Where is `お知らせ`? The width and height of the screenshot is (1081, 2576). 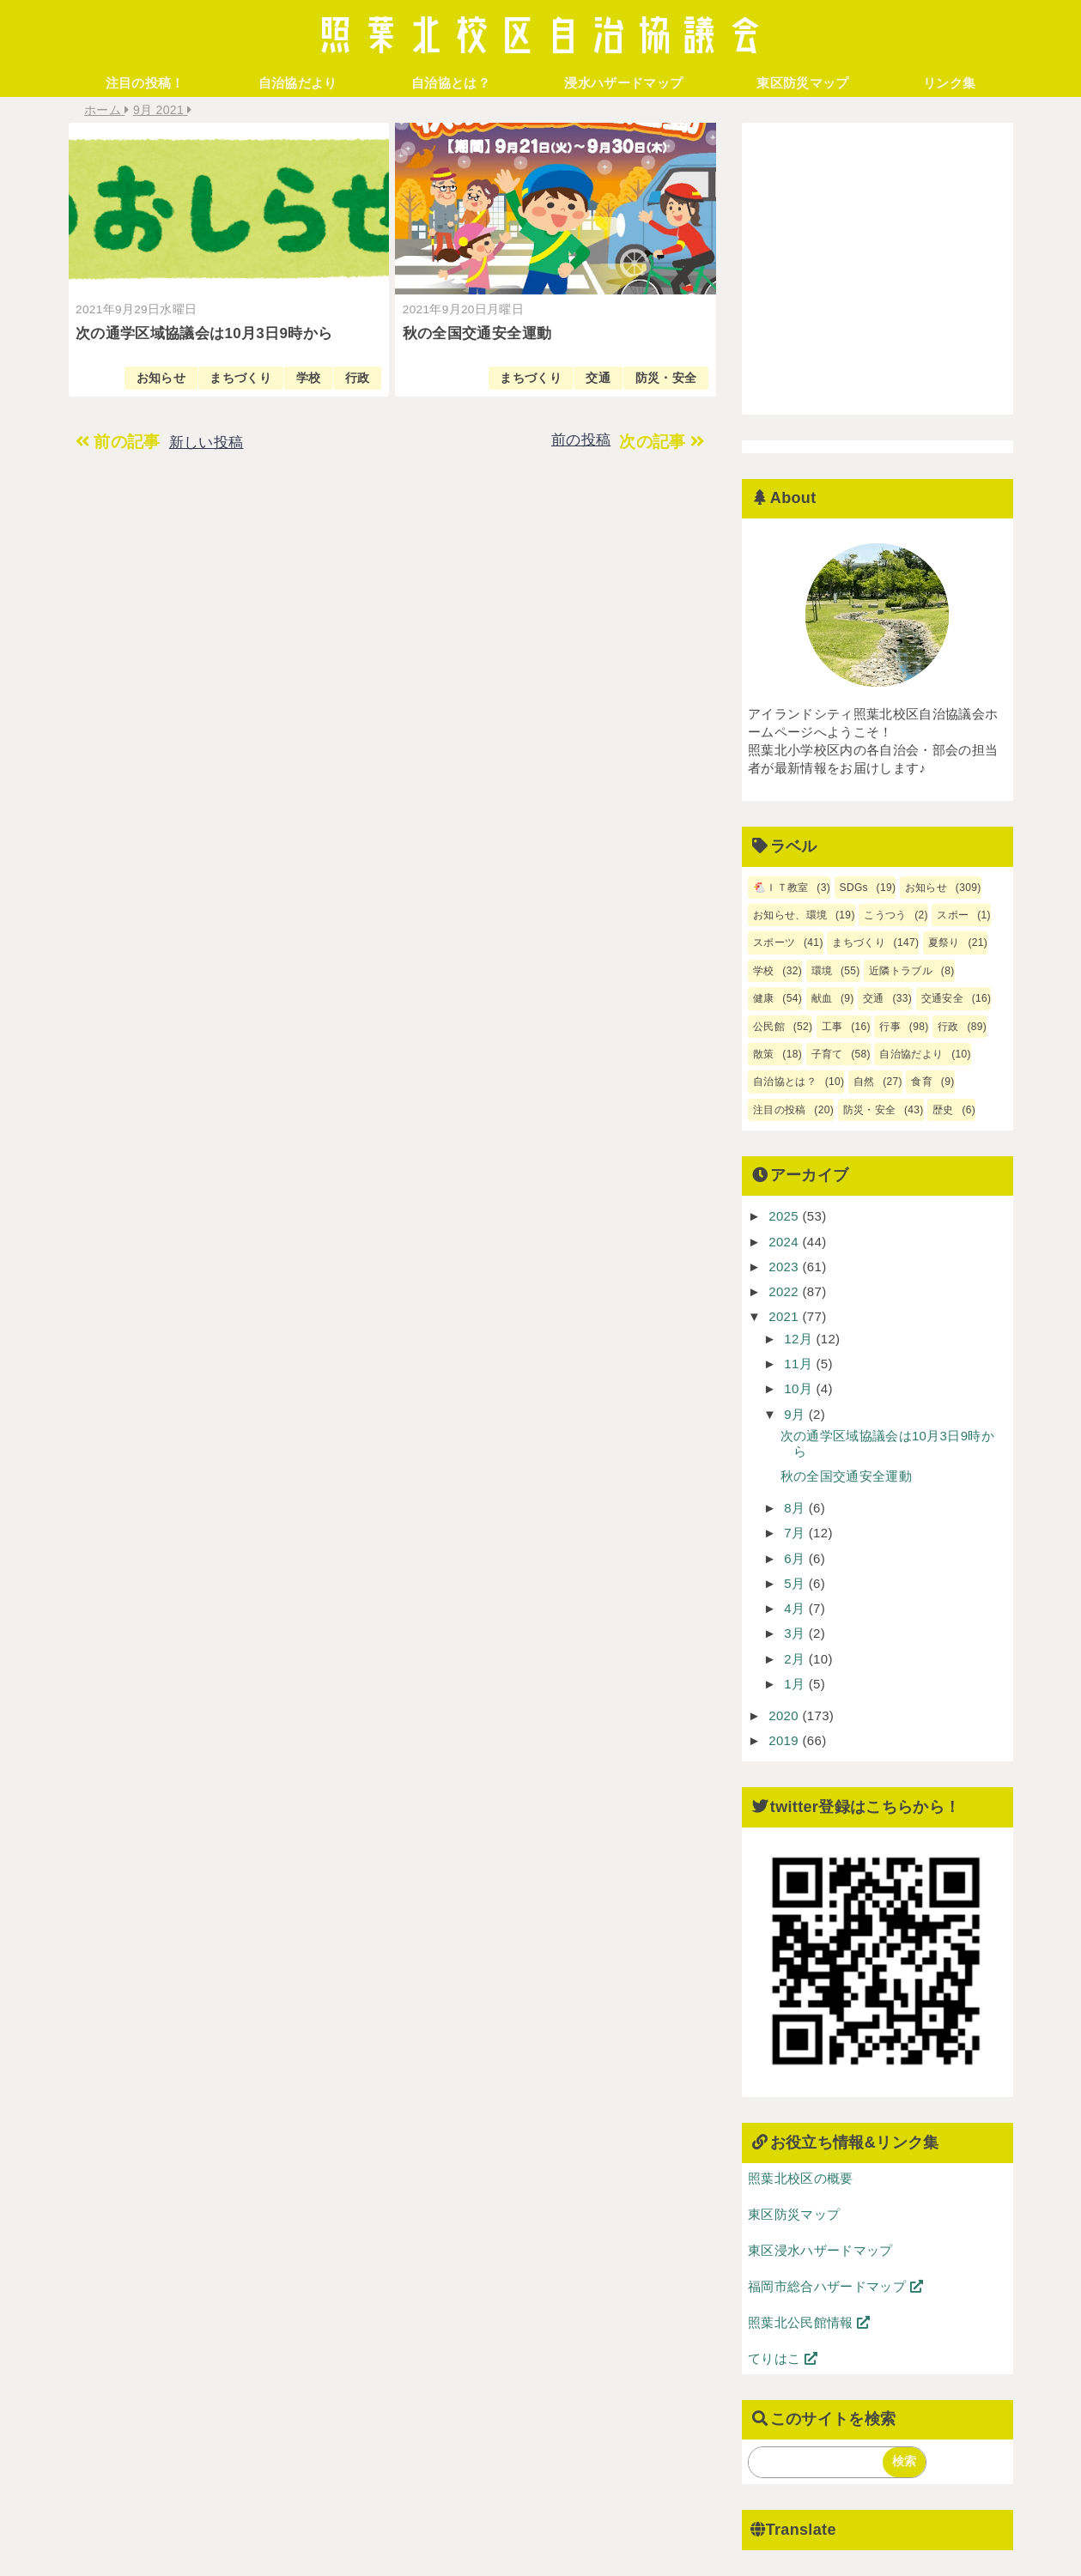 お知らせ is located at coordinates (161, 378).